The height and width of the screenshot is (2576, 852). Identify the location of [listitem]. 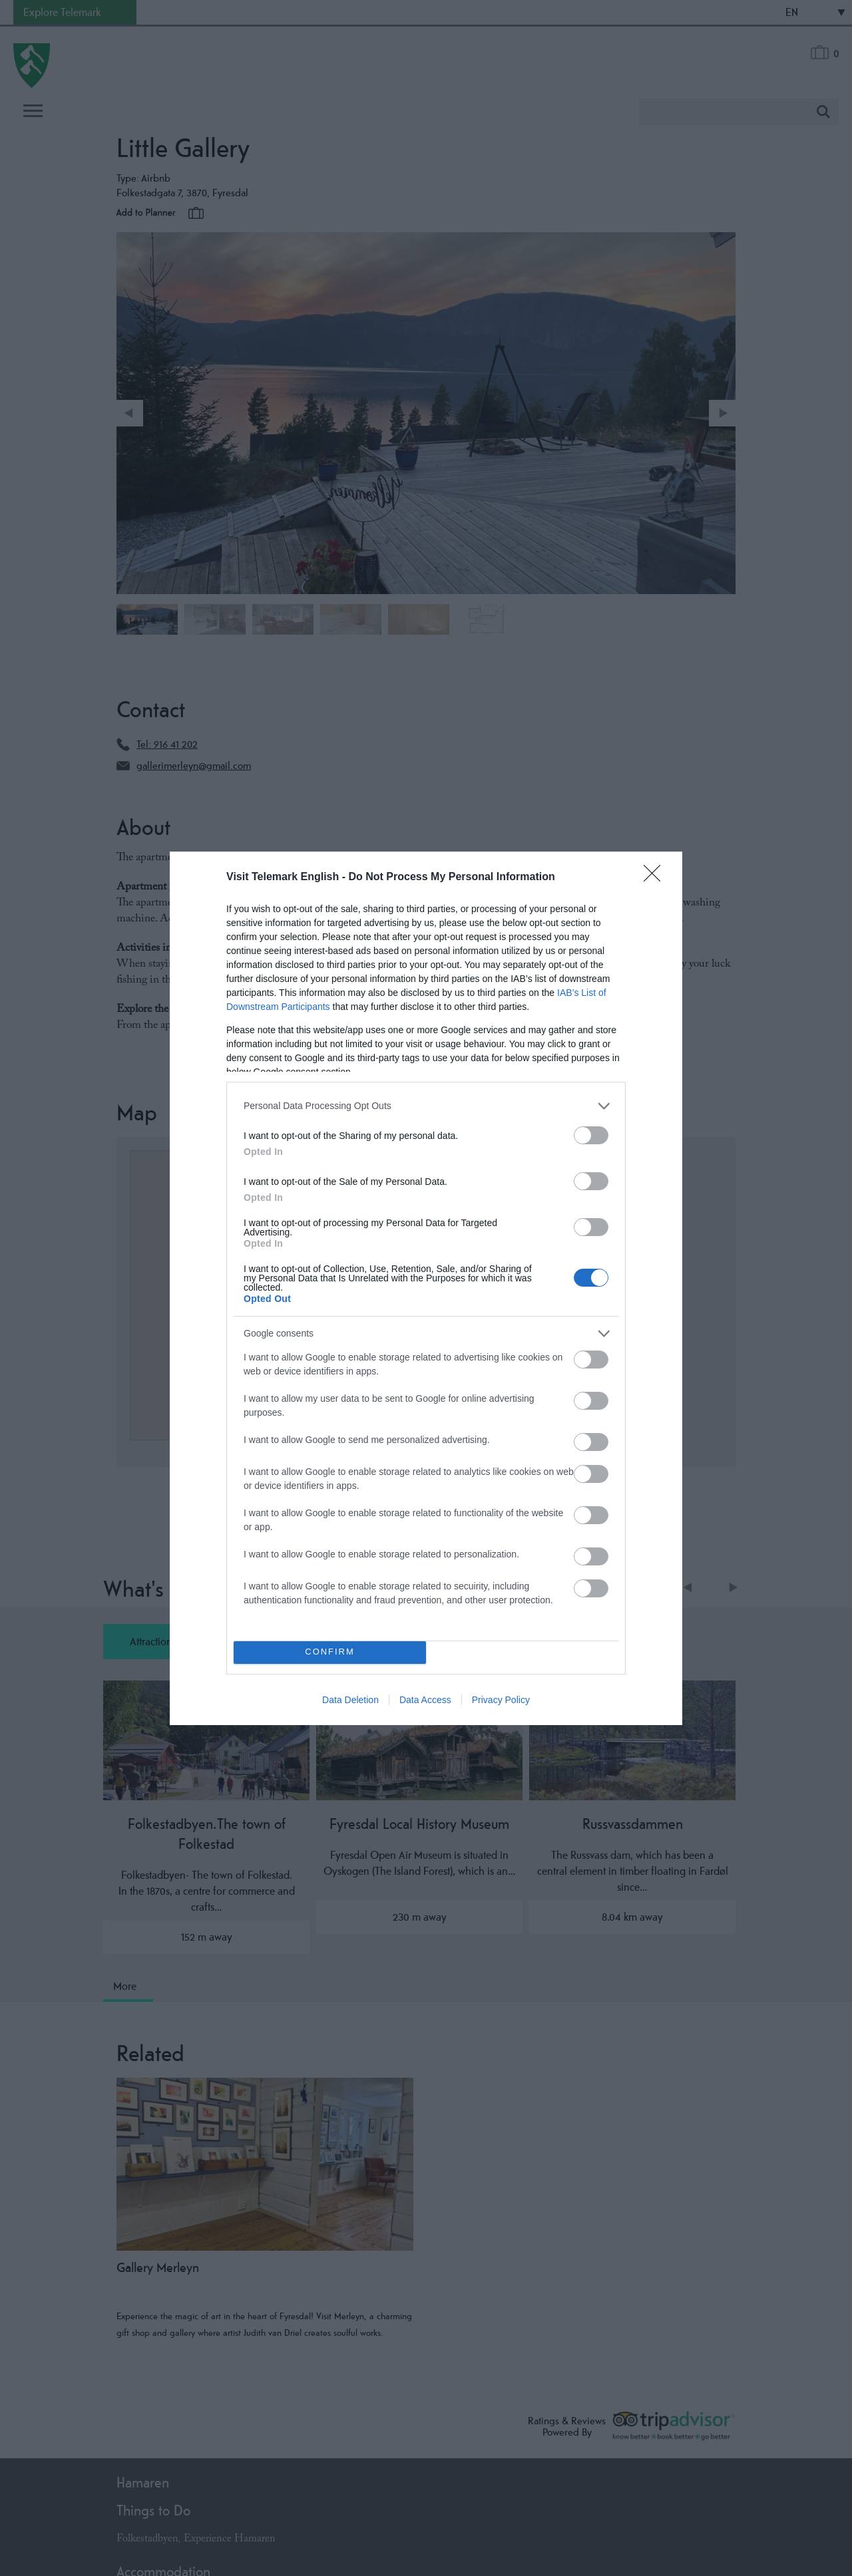
(426, 1106).